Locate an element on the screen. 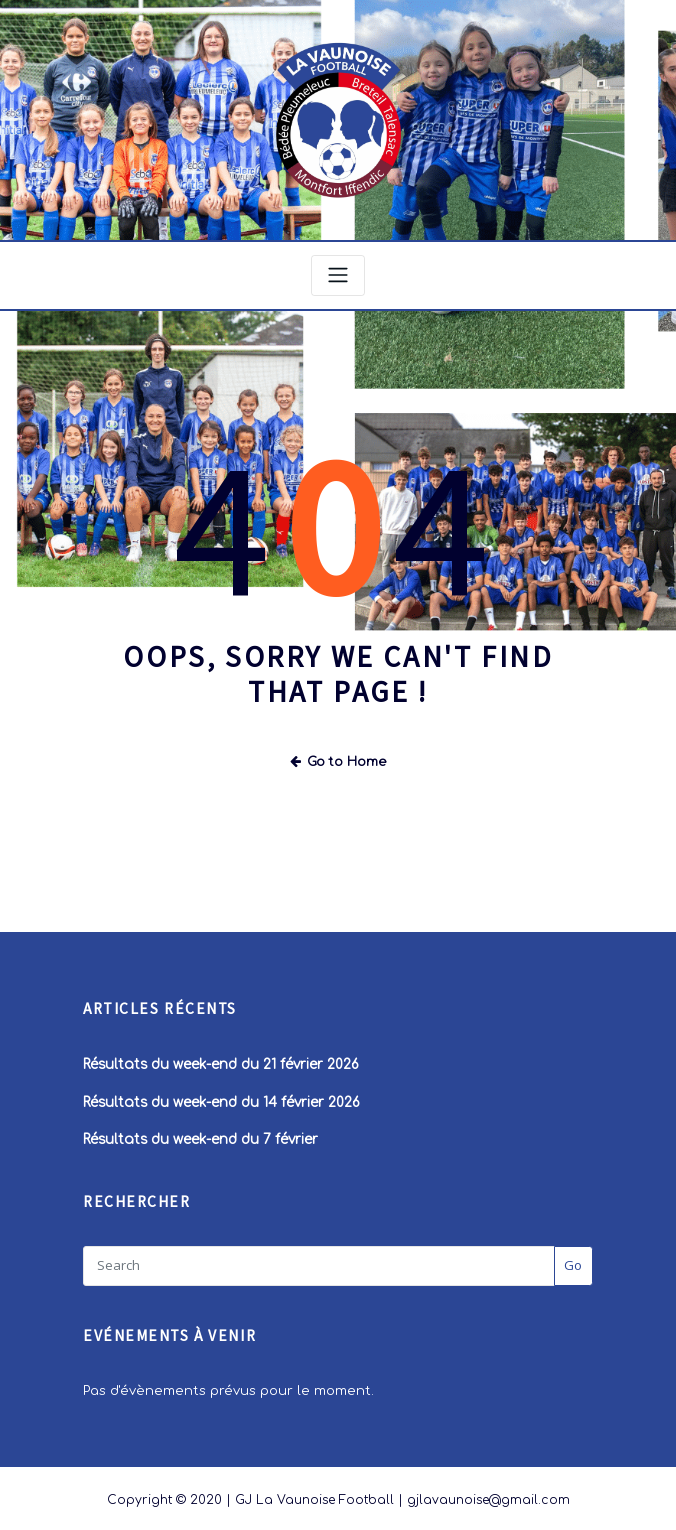  Go to Home is located at coordinates (338, 757).